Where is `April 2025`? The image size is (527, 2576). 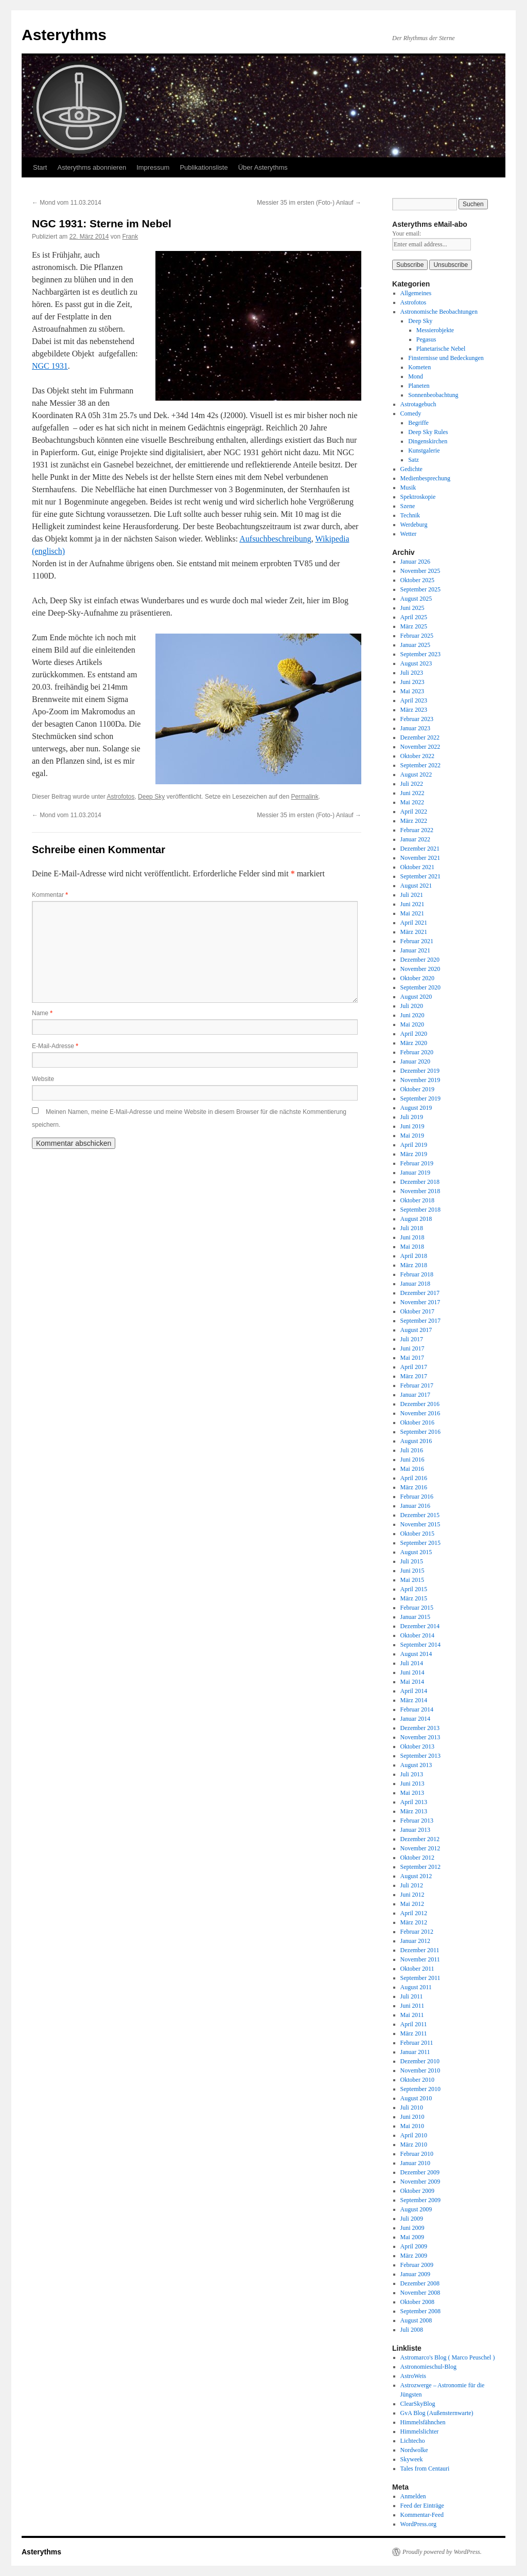 April 2025 is located at coordinates (413, 617).